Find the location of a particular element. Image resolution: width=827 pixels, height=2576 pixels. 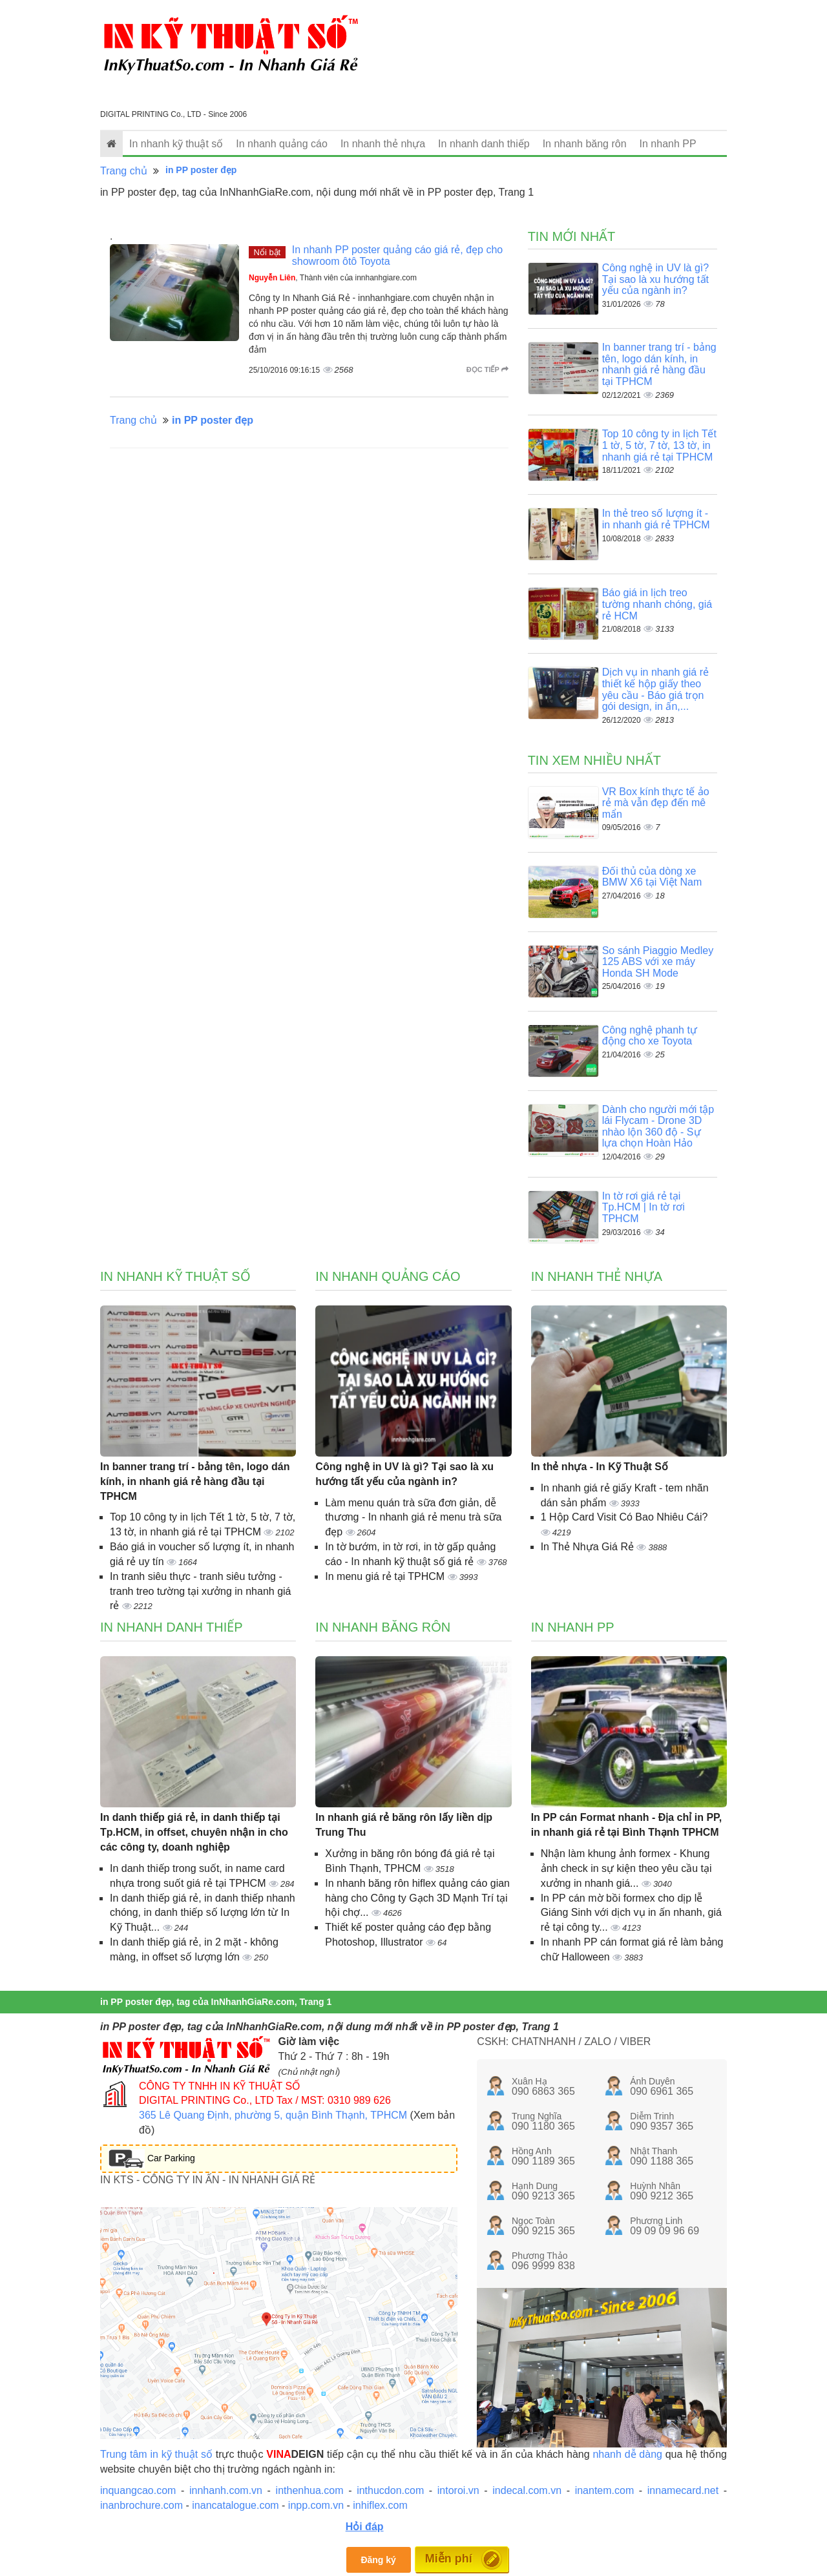

In banner trang trí - bảng tên, logo dán kính, in nhanh giá rẻ hàng đầu tại TPHCM is located at coordinates (659, 364).